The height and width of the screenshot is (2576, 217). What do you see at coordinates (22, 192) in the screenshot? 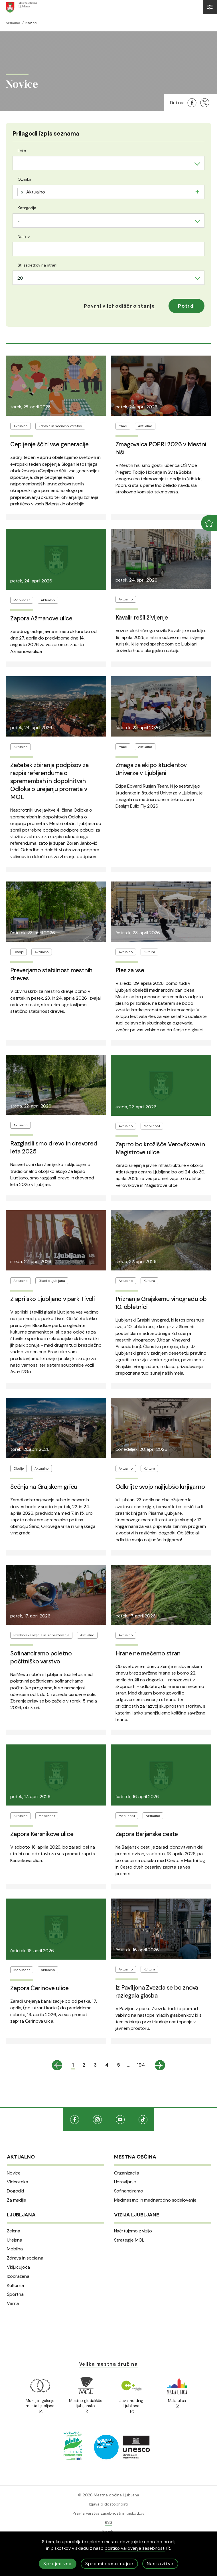
I see `[Remove item]` at bounding box center [22, 192].